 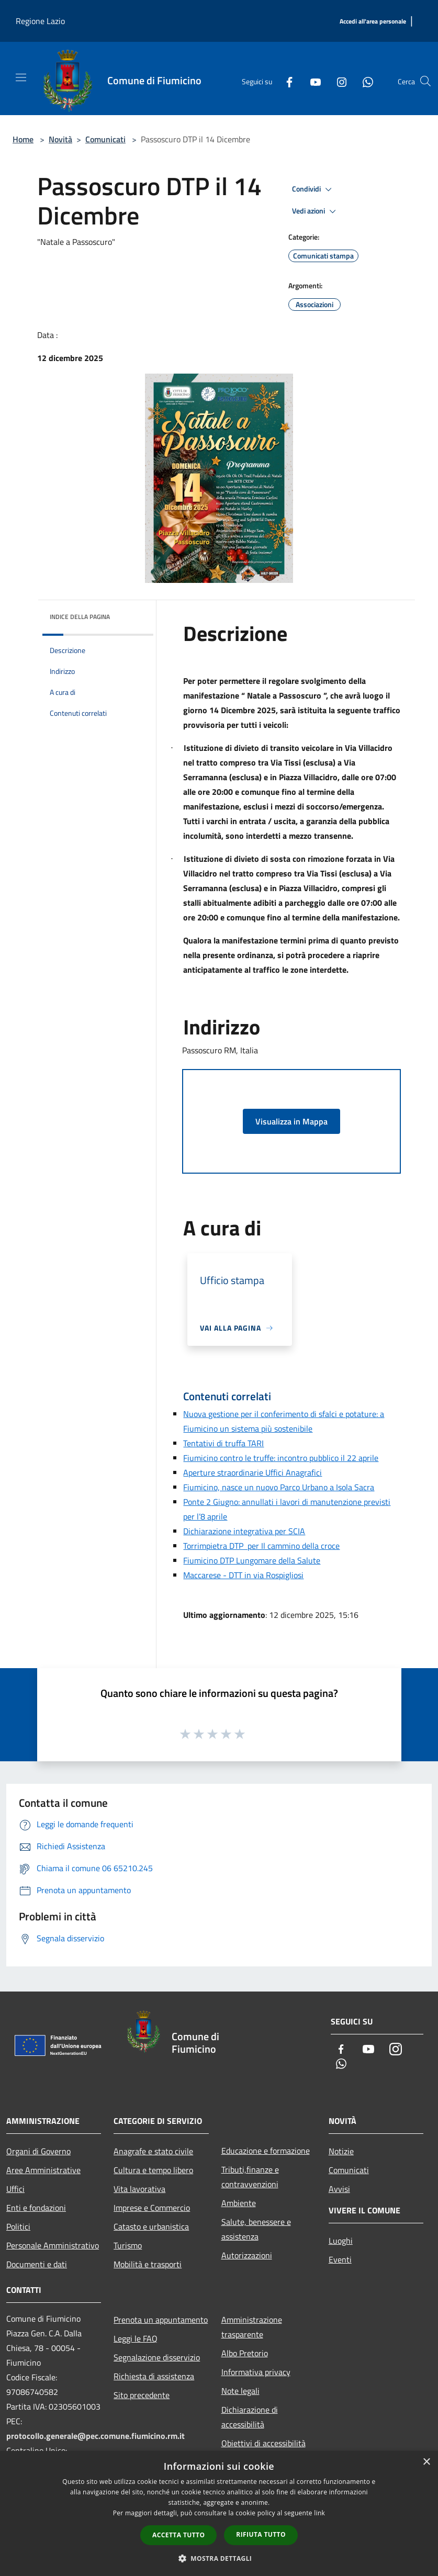 I want to click on Segnalazione disservizio, so click(x=157, y=2357).